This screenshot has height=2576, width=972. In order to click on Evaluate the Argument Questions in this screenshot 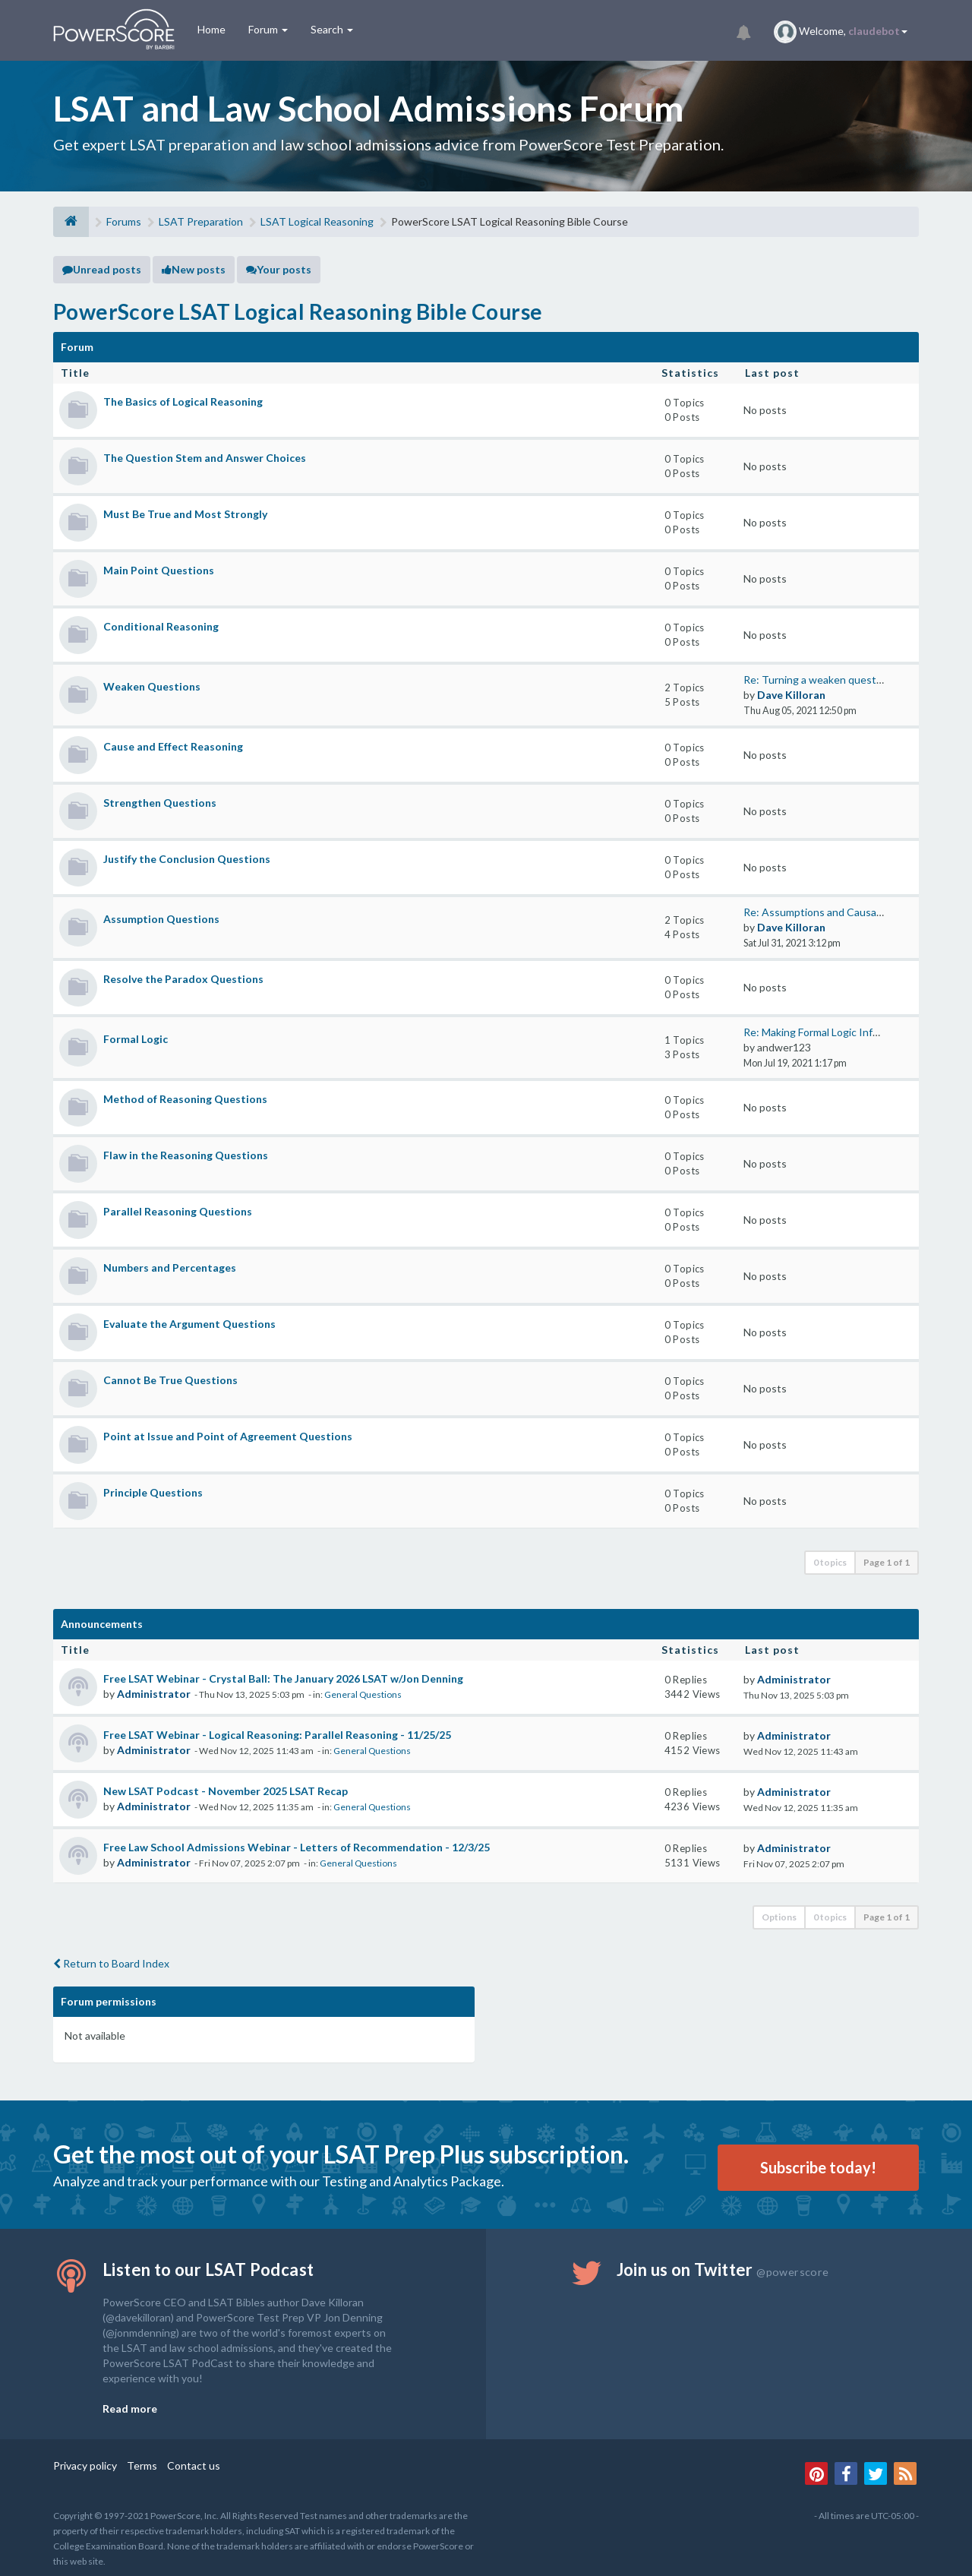, I will do `click(189, 1323)`.